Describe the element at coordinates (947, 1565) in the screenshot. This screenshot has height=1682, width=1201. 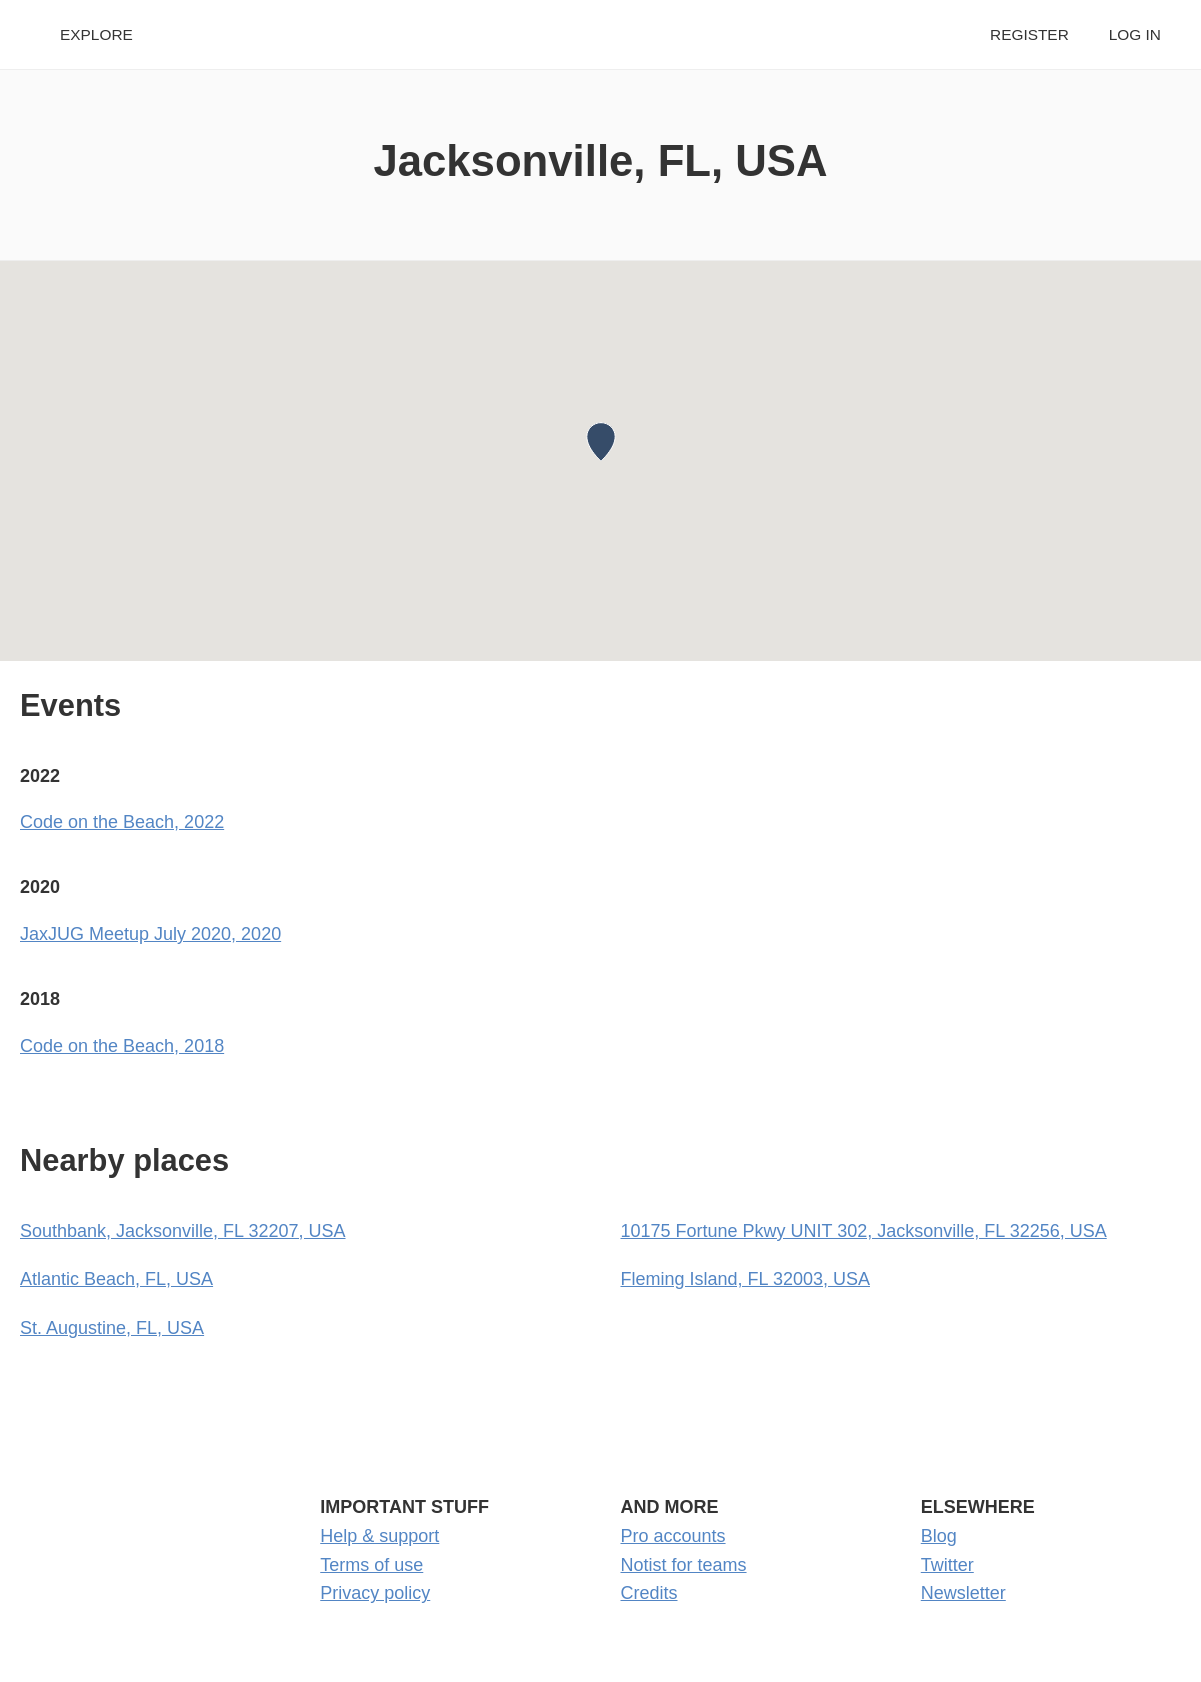
I see `Twitter` at that location.